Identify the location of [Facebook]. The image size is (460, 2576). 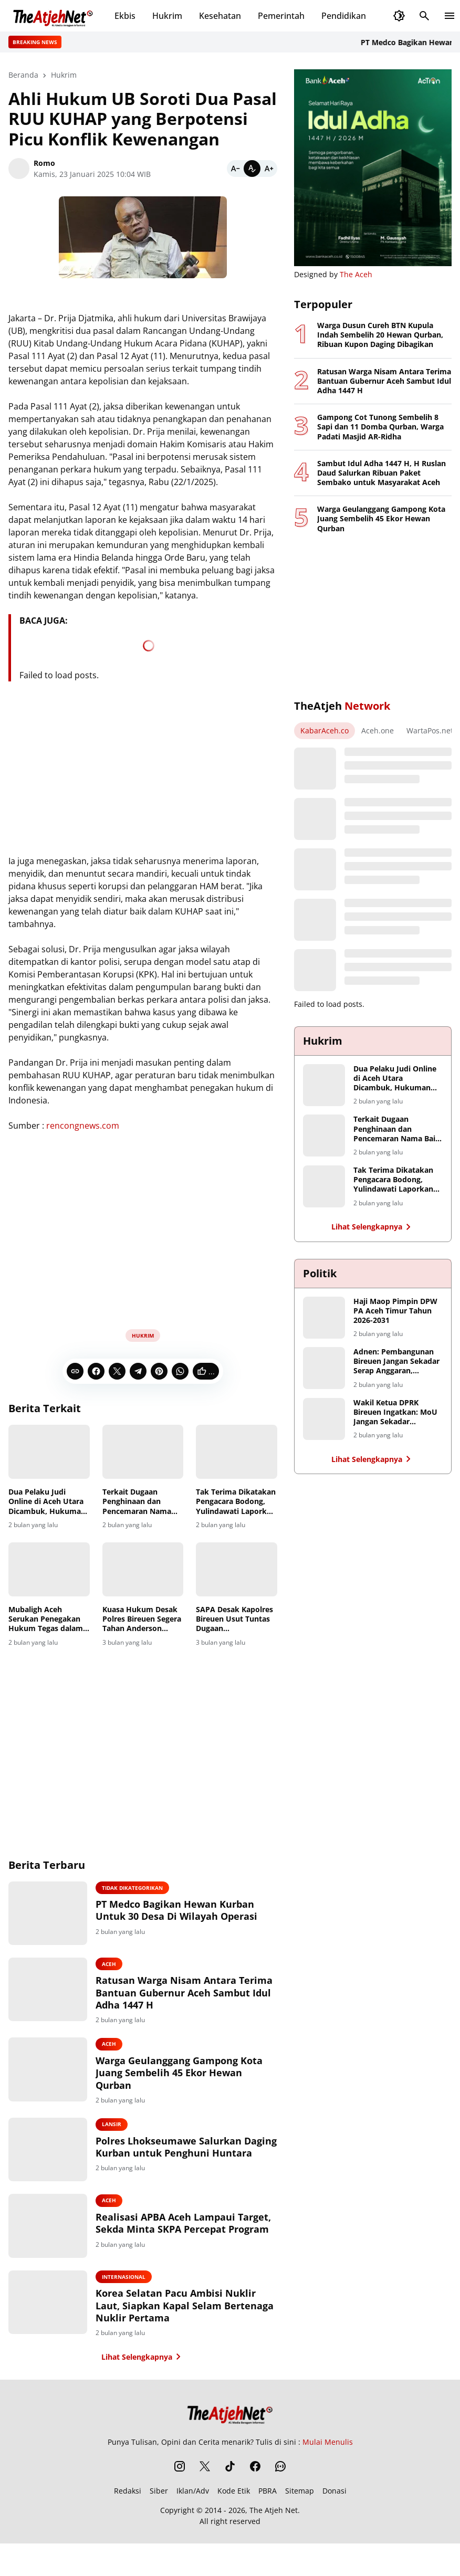
(96, 1371).